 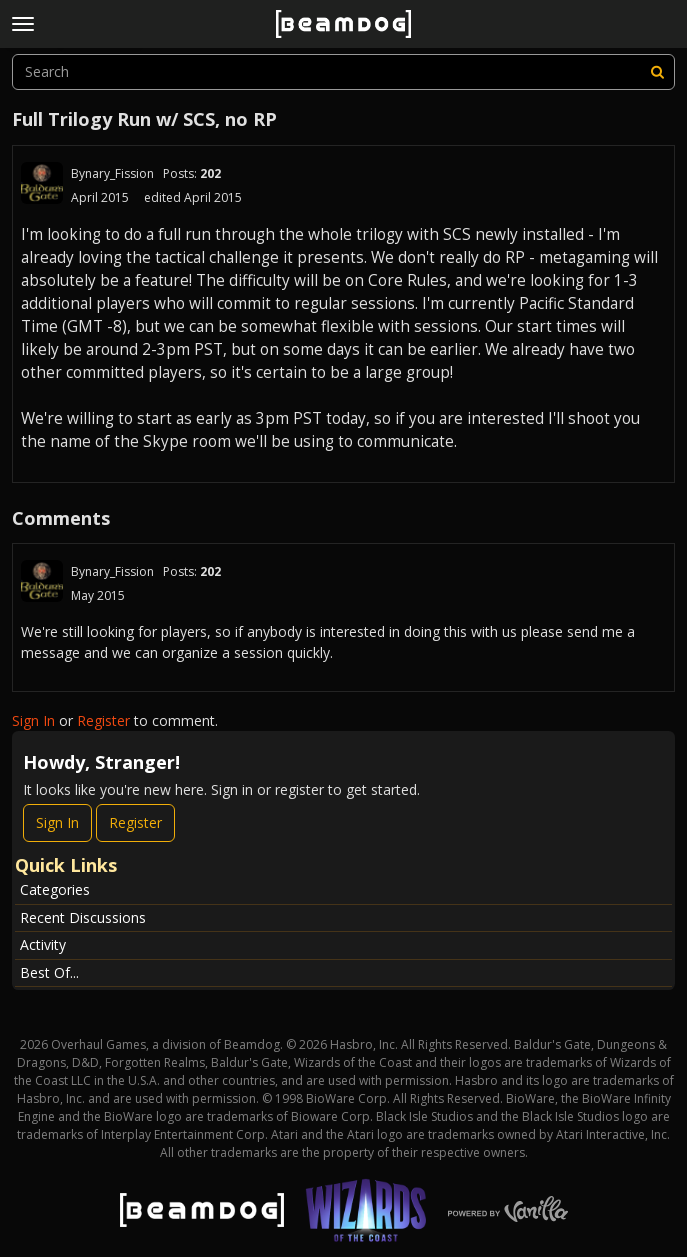 What do you see at coordinates (49, 972) in the screenshot?
I see `Best Of...` at bounding box center [49, 972].